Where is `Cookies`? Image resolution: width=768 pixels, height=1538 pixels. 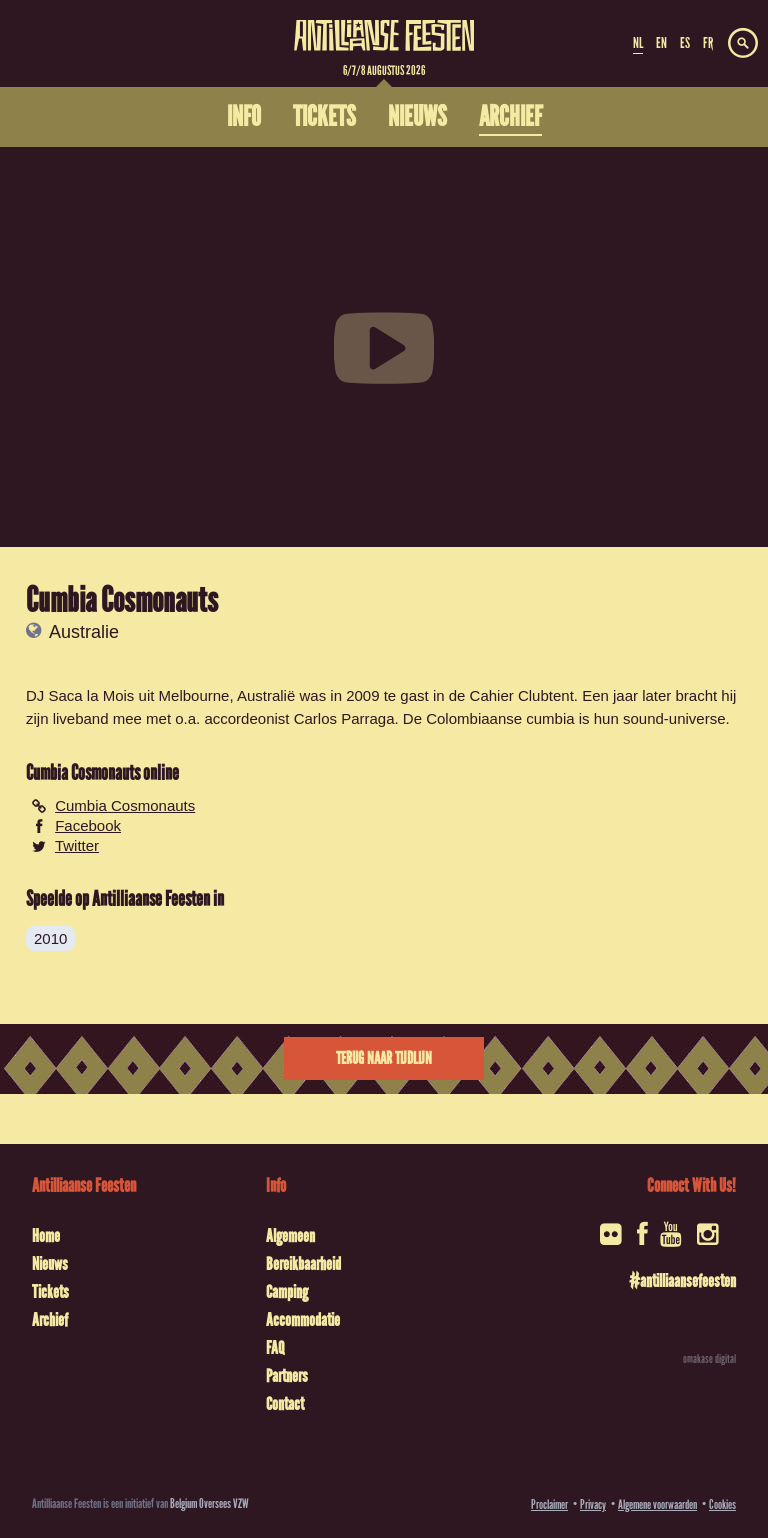
Cookies is located at coordinates (722, 1504).